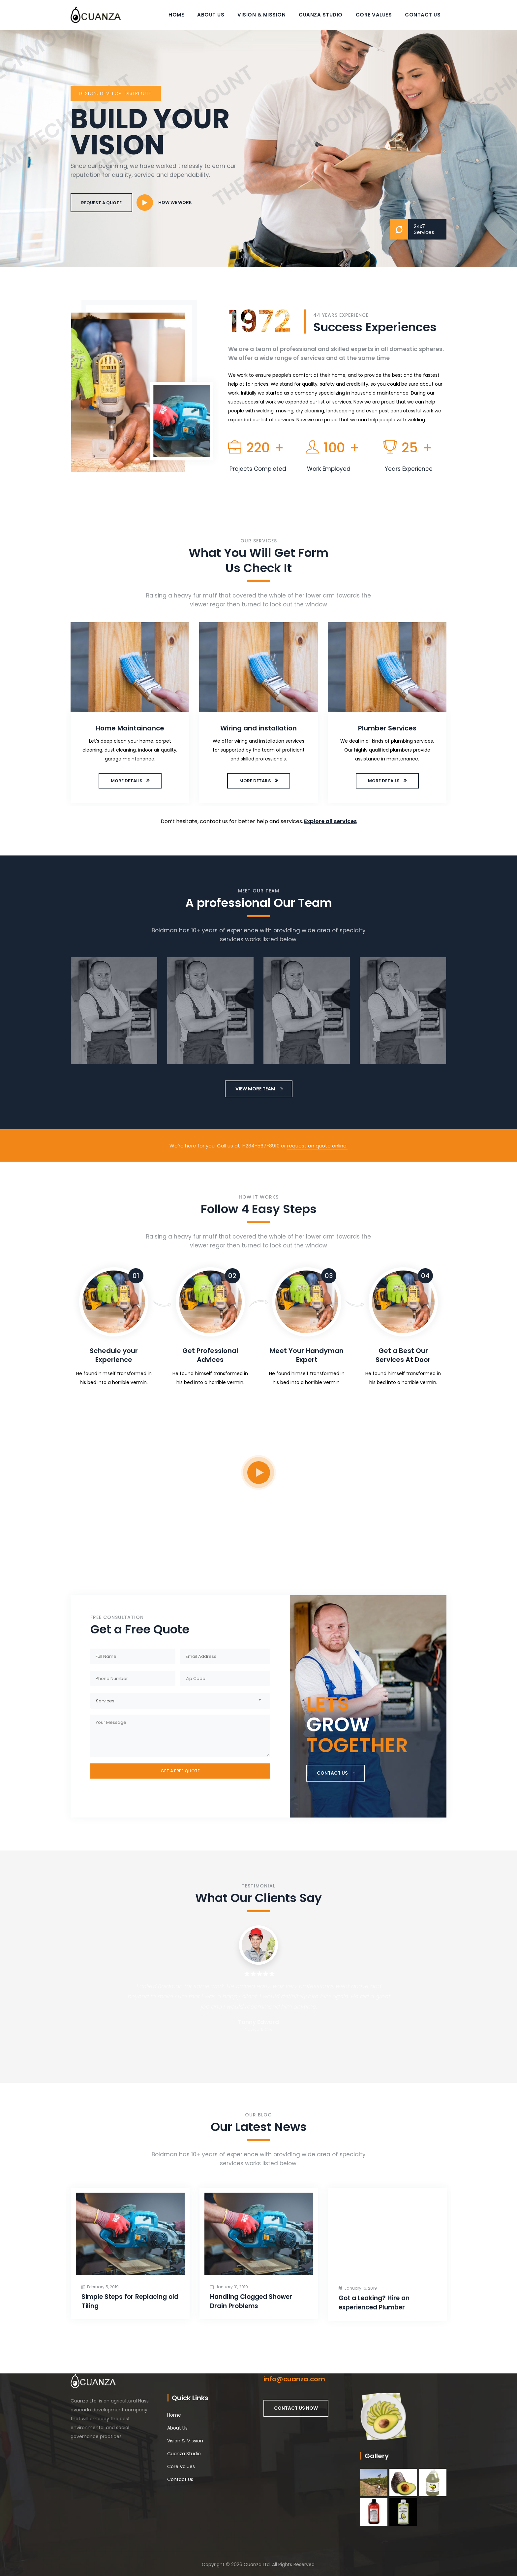 The image size is (517, 2576). Describe the element at coordinates (130, 728) in the screenshot. I see `Home Maintainance` at that location.